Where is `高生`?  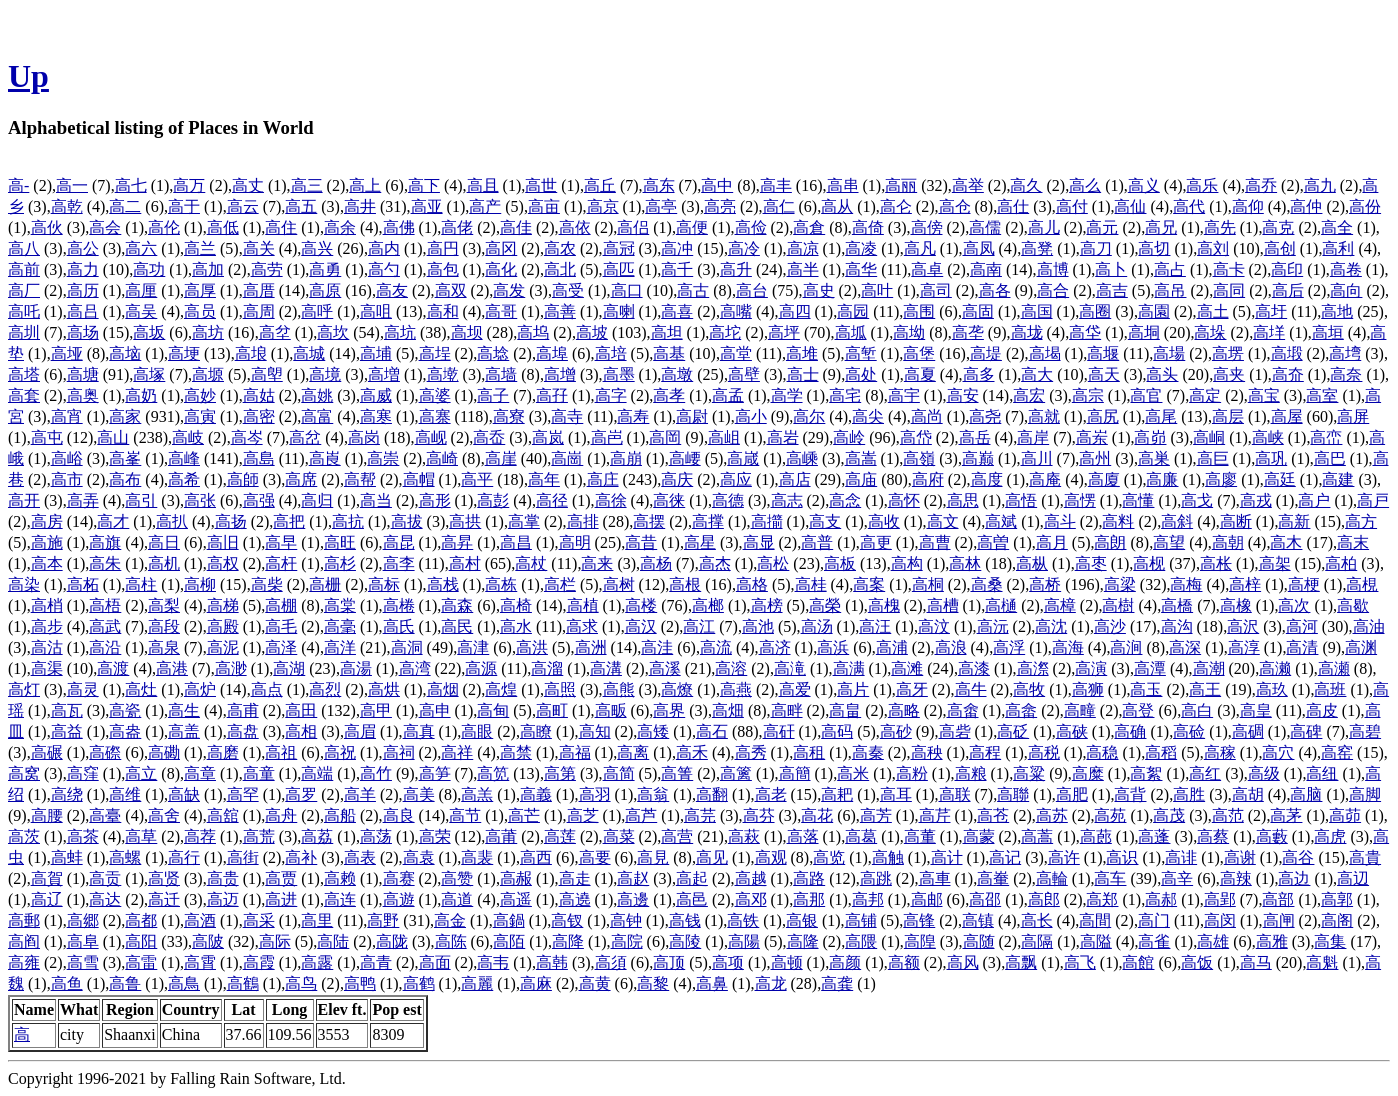 高生 is located at coordinates (184, 710).